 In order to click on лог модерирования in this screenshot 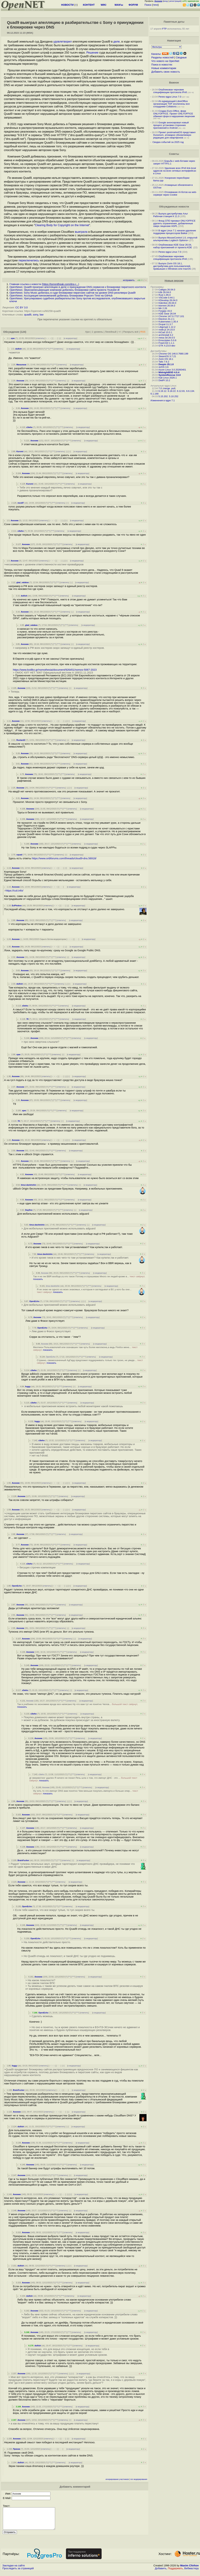, I will do `click(138, 2479)`.